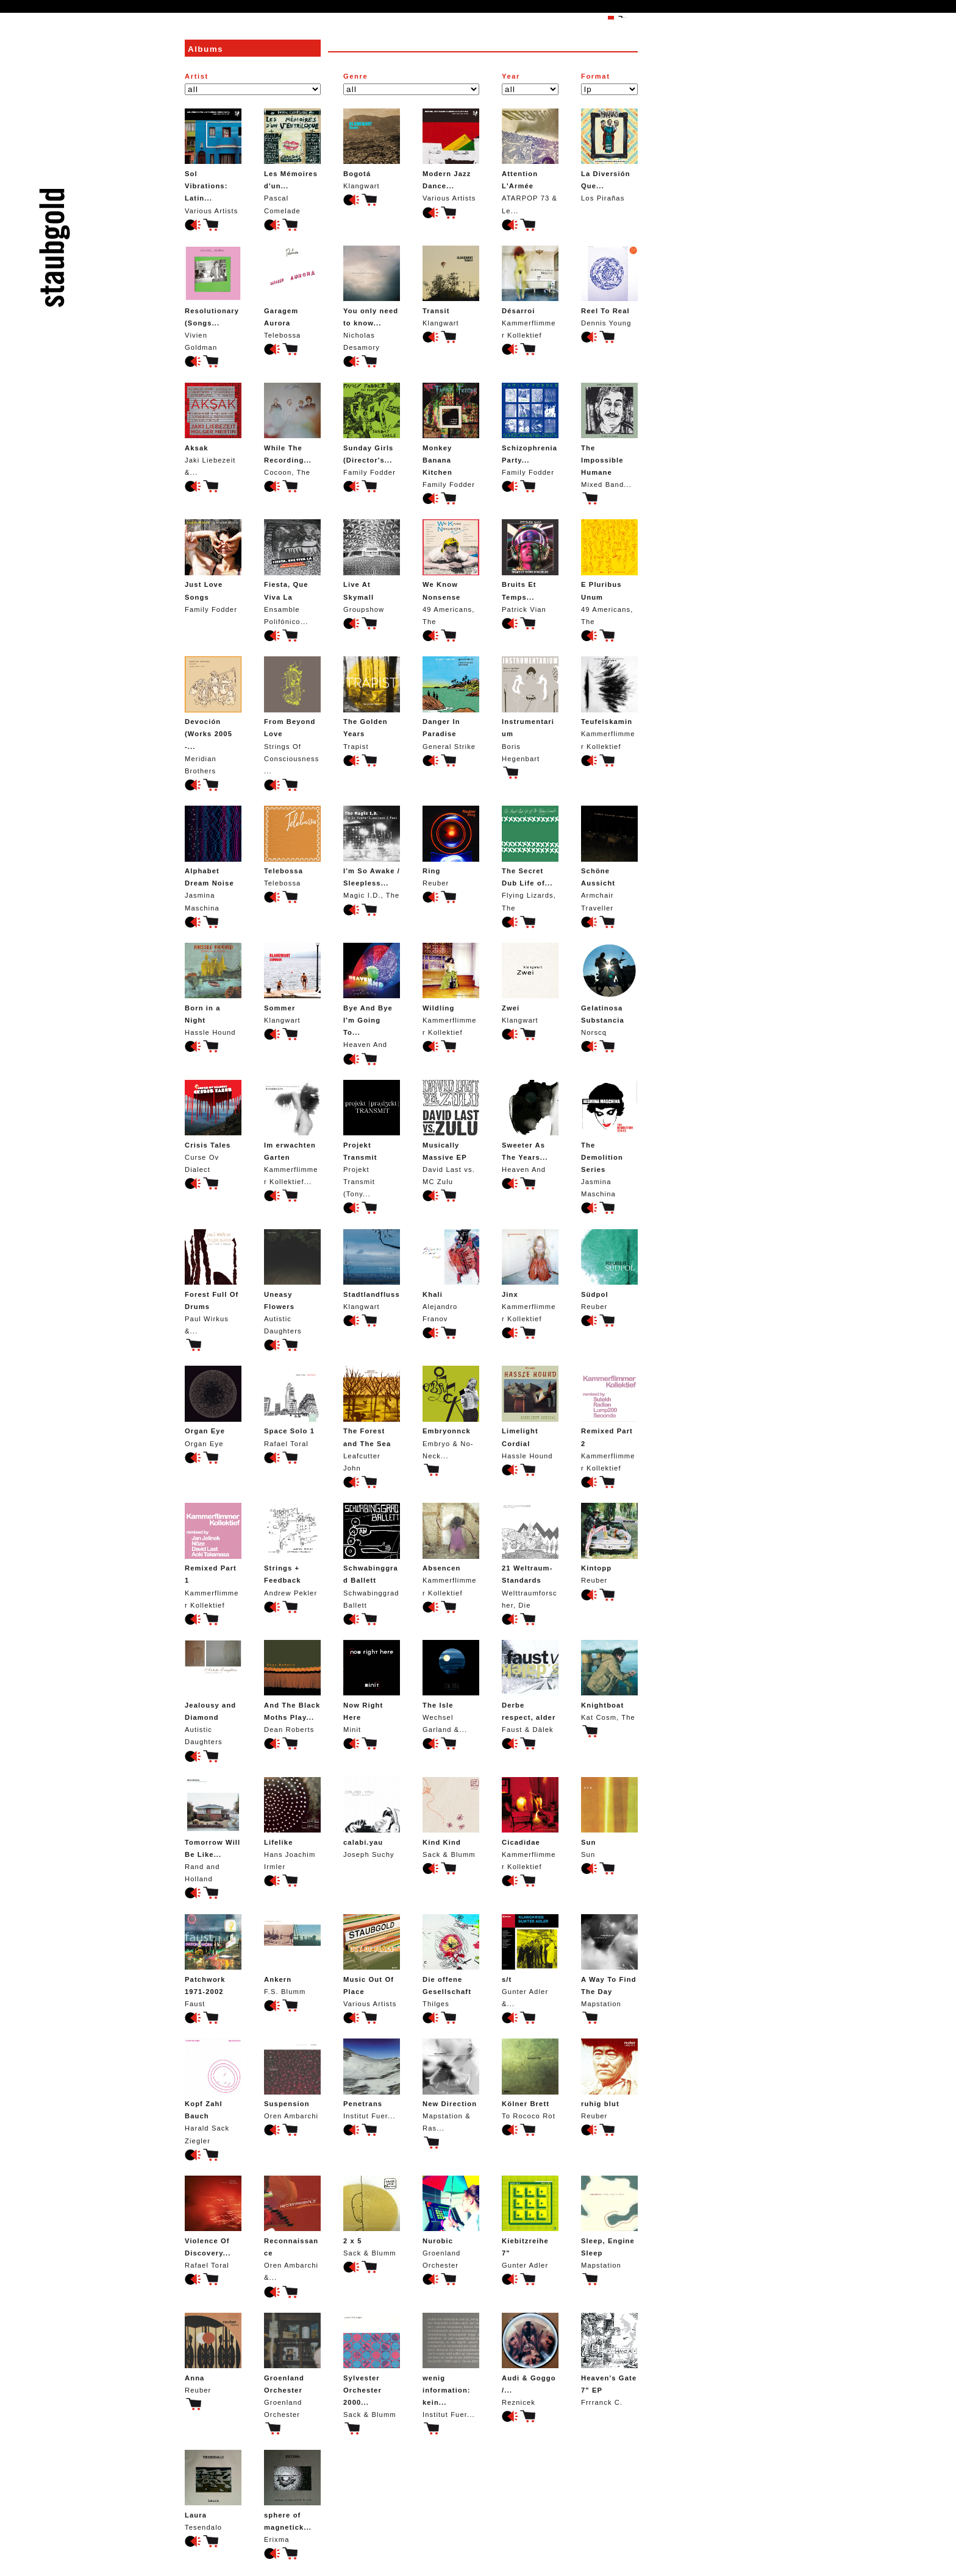  Describe the element at coordinates (213, 298) in the screenshot. I see `Vivien Goldman` at that location.